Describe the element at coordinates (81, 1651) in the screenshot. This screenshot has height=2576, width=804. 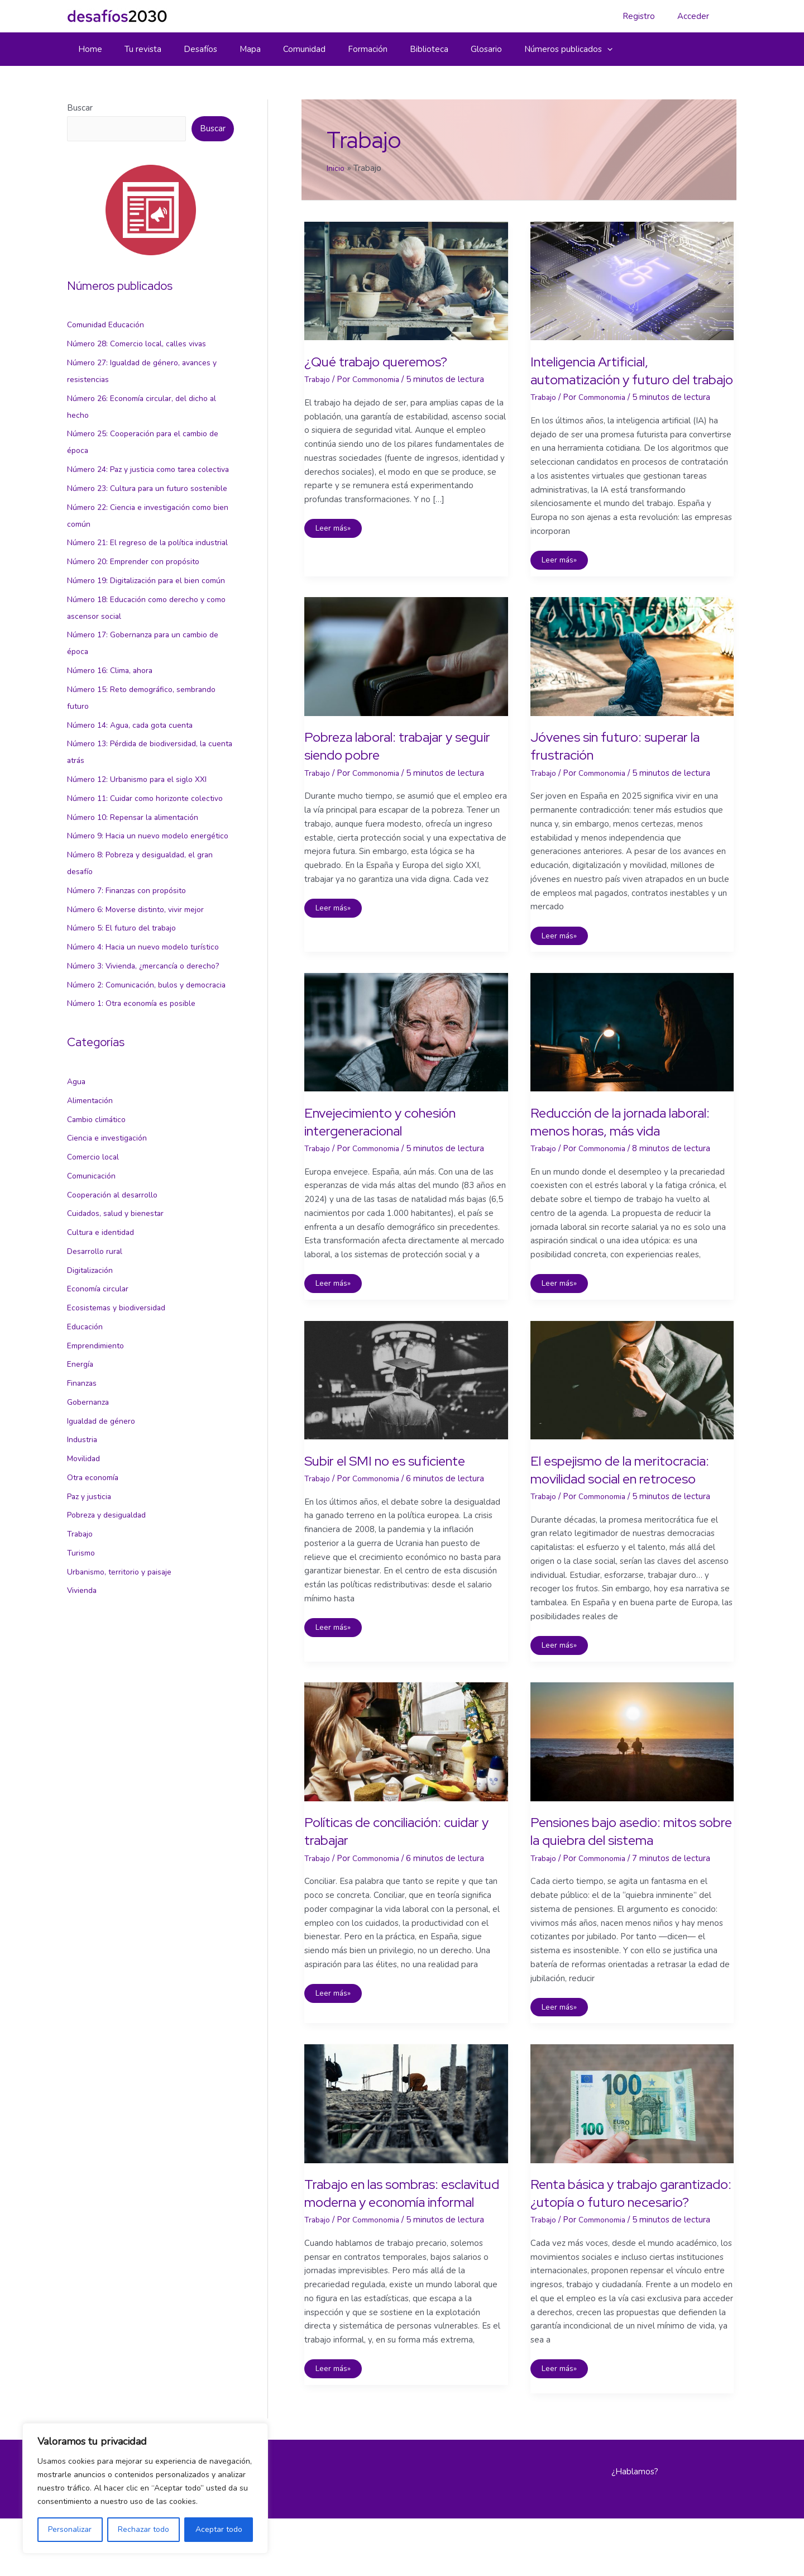
I see `Trabajo` at that location.